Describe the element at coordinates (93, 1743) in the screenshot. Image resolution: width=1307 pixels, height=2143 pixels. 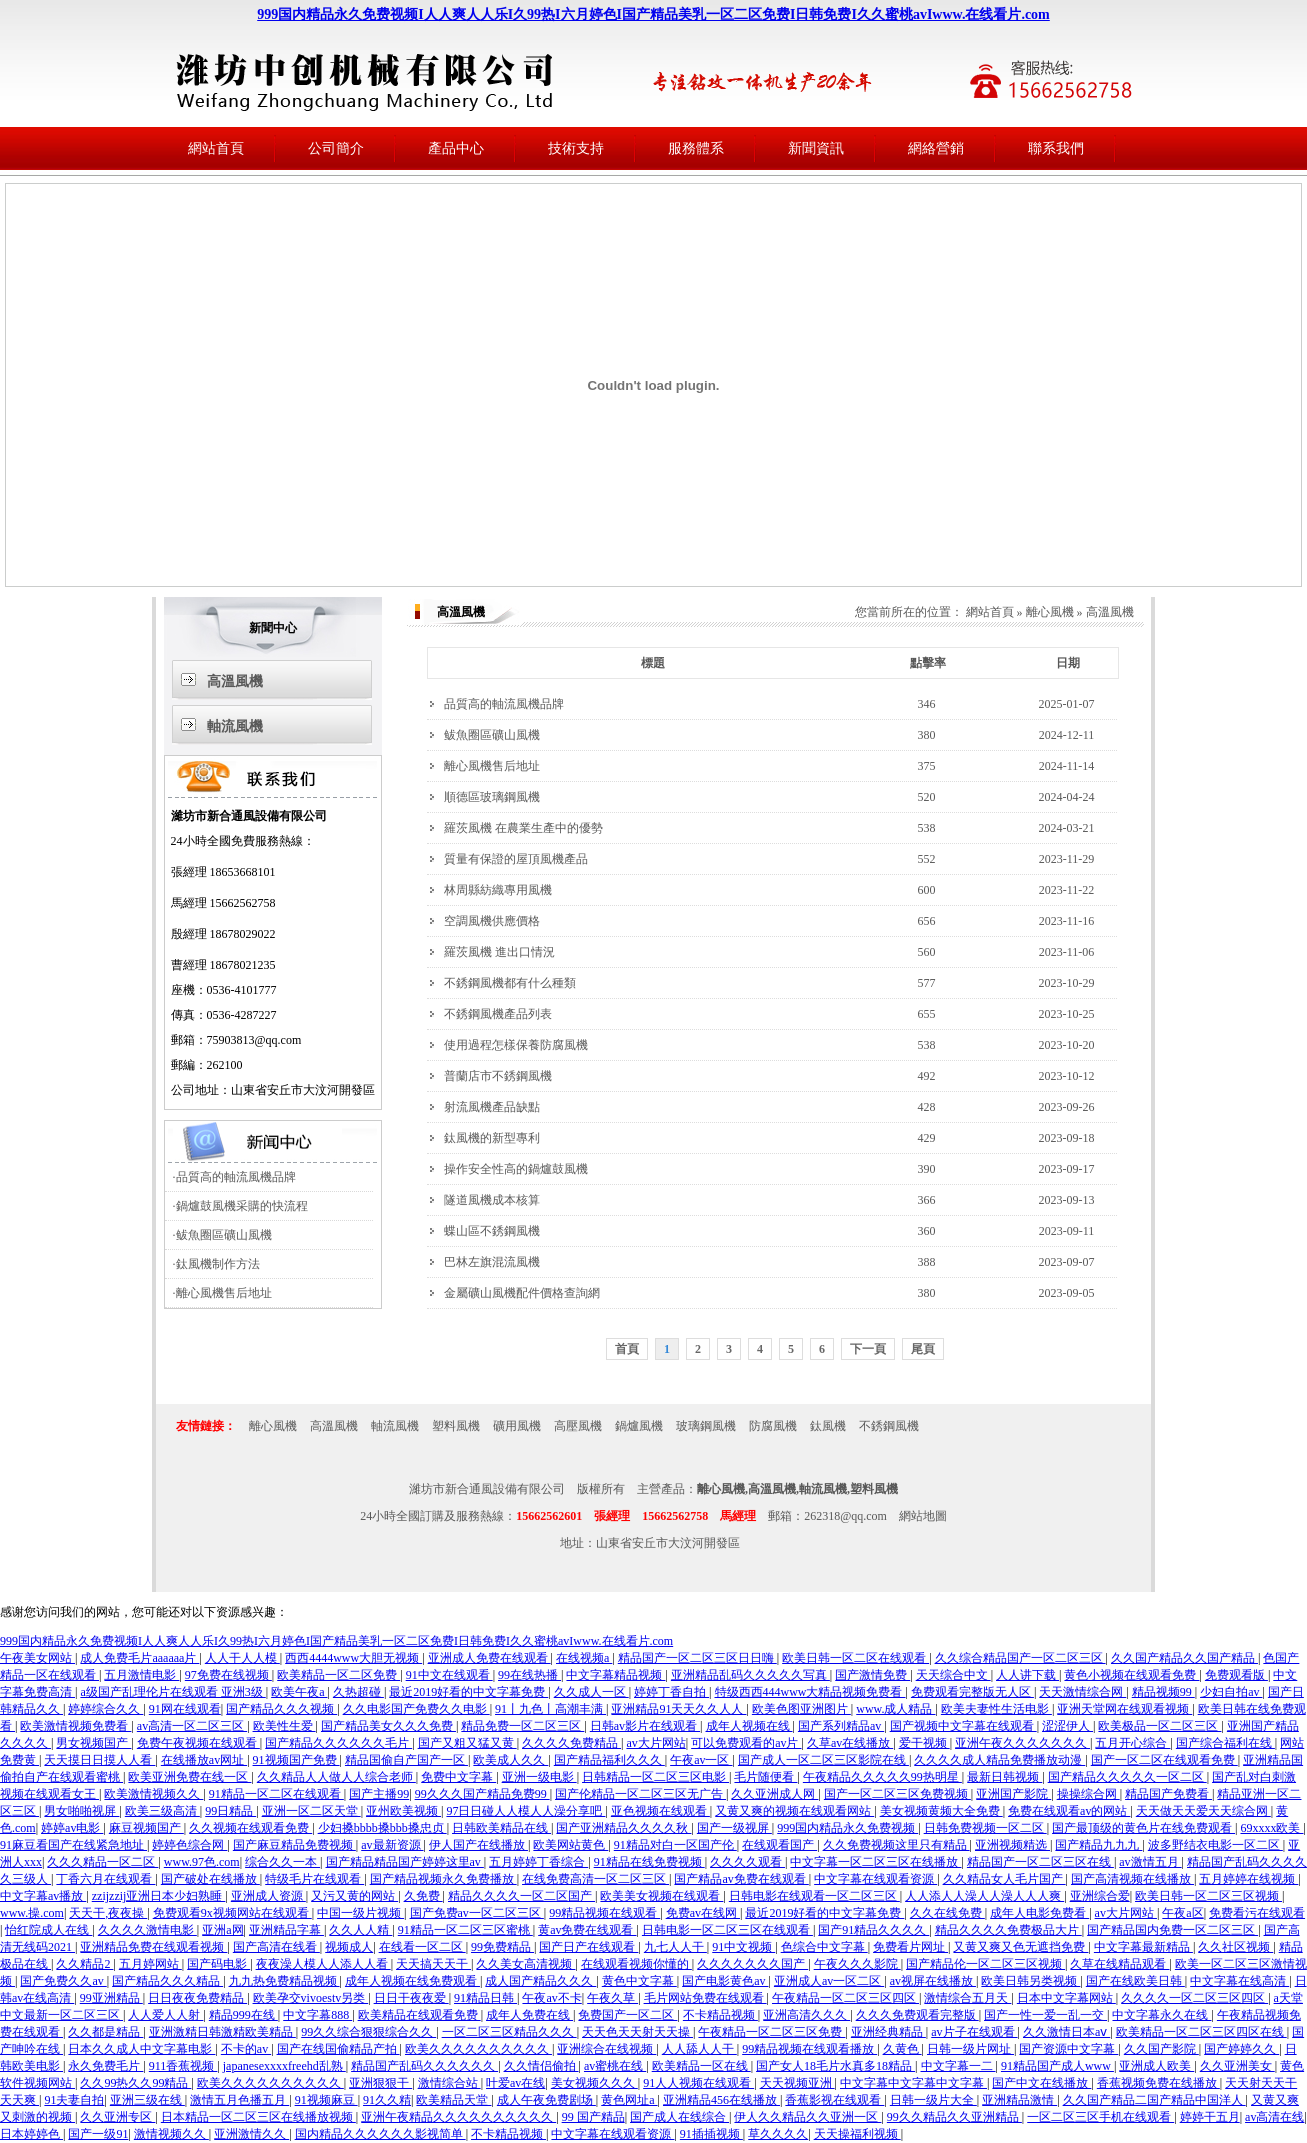
I see `男女视频国产` at that location.